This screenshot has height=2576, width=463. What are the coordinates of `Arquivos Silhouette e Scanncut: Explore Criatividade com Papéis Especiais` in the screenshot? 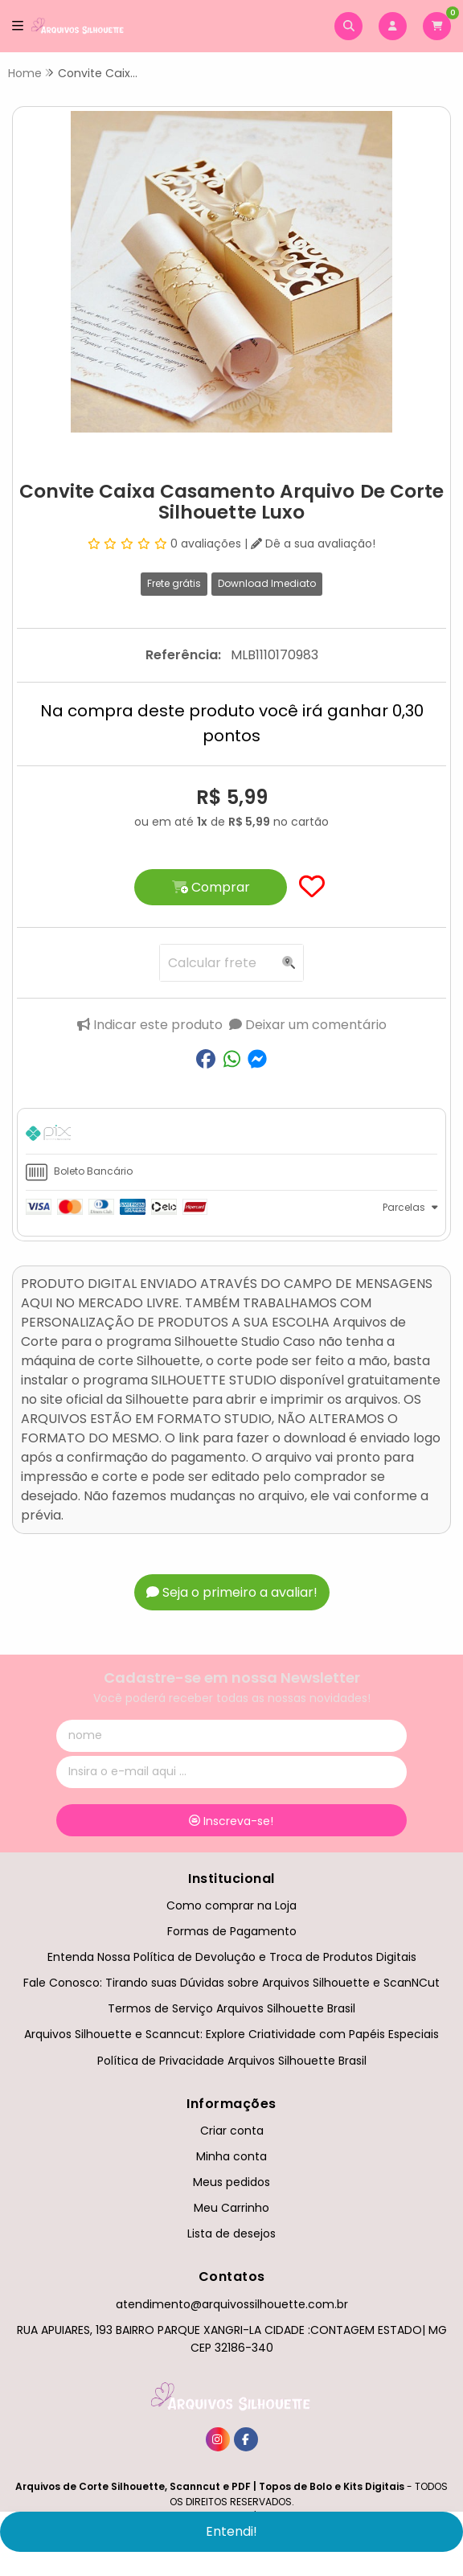 It's located at (231, 2034).